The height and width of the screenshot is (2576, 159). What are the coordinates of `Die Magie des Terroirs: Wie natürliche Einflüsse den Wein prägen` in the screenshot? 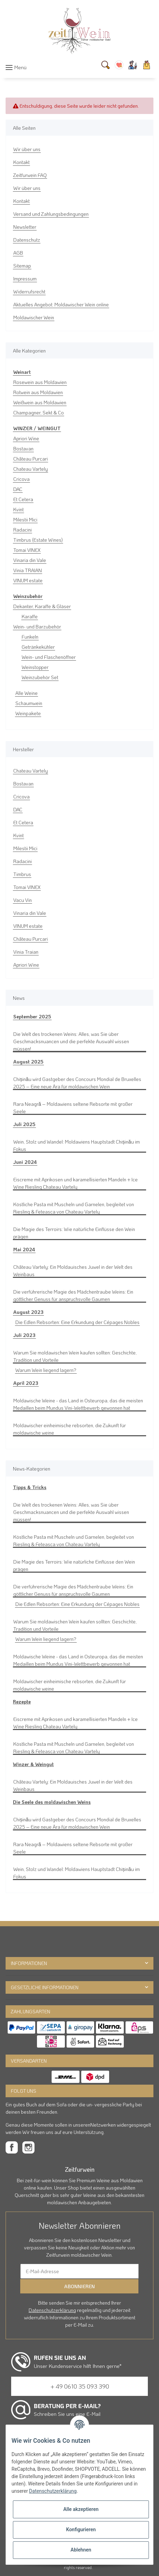 It's located at (74, 1233).